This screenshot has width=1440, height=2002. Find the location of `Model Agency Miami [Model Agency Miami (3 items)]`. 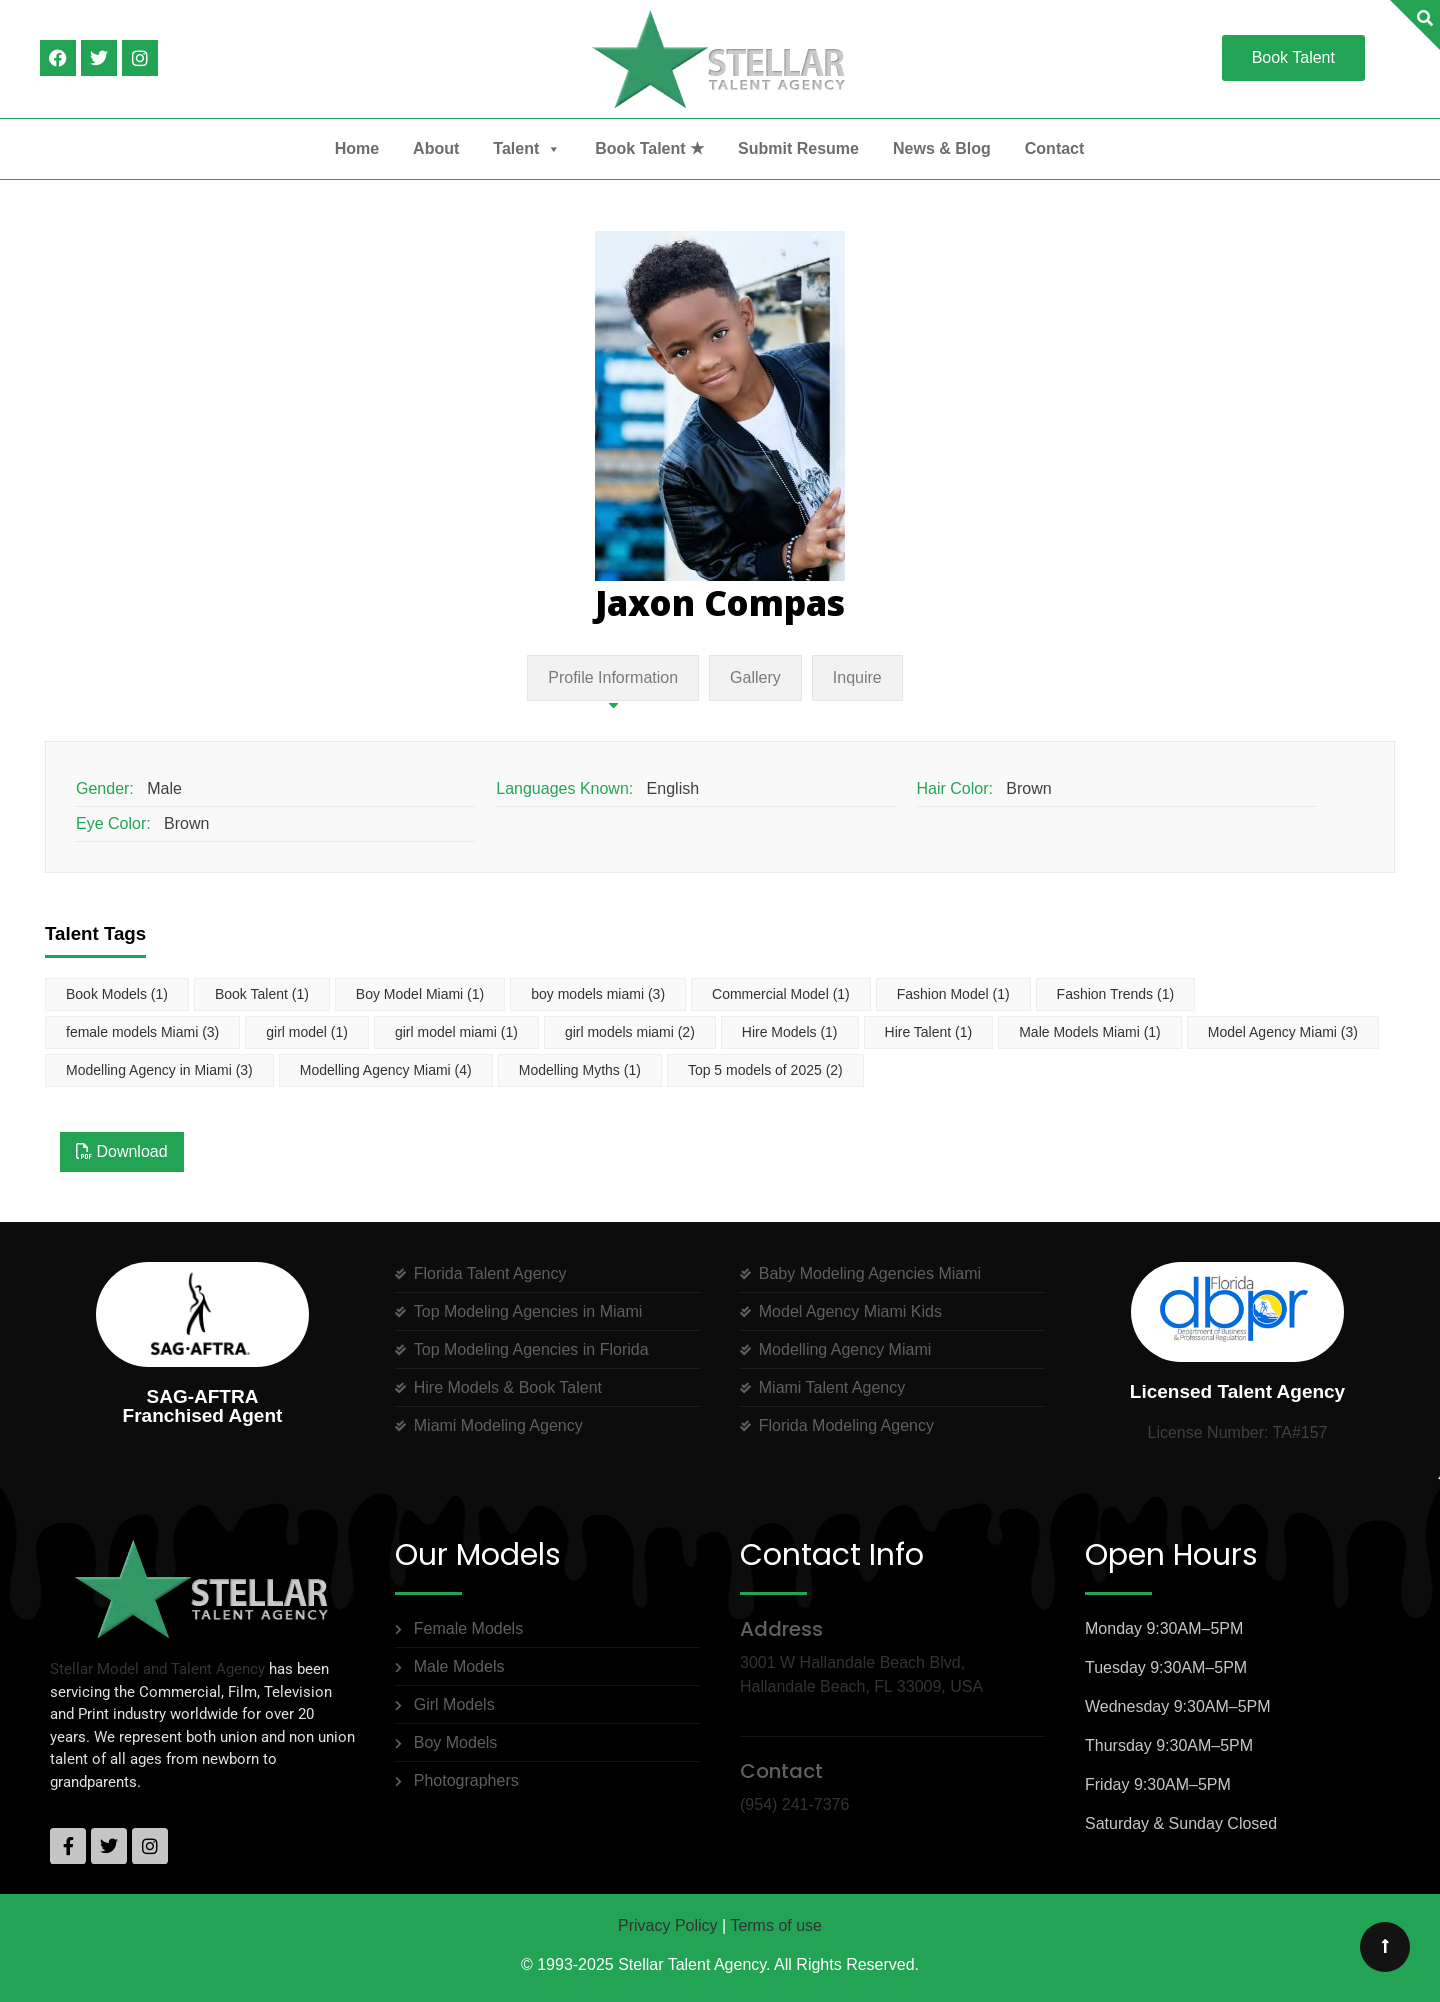

Model Agency Miami [Model Agency Miami (3 items)] is located at coordinates (1283, 1032).